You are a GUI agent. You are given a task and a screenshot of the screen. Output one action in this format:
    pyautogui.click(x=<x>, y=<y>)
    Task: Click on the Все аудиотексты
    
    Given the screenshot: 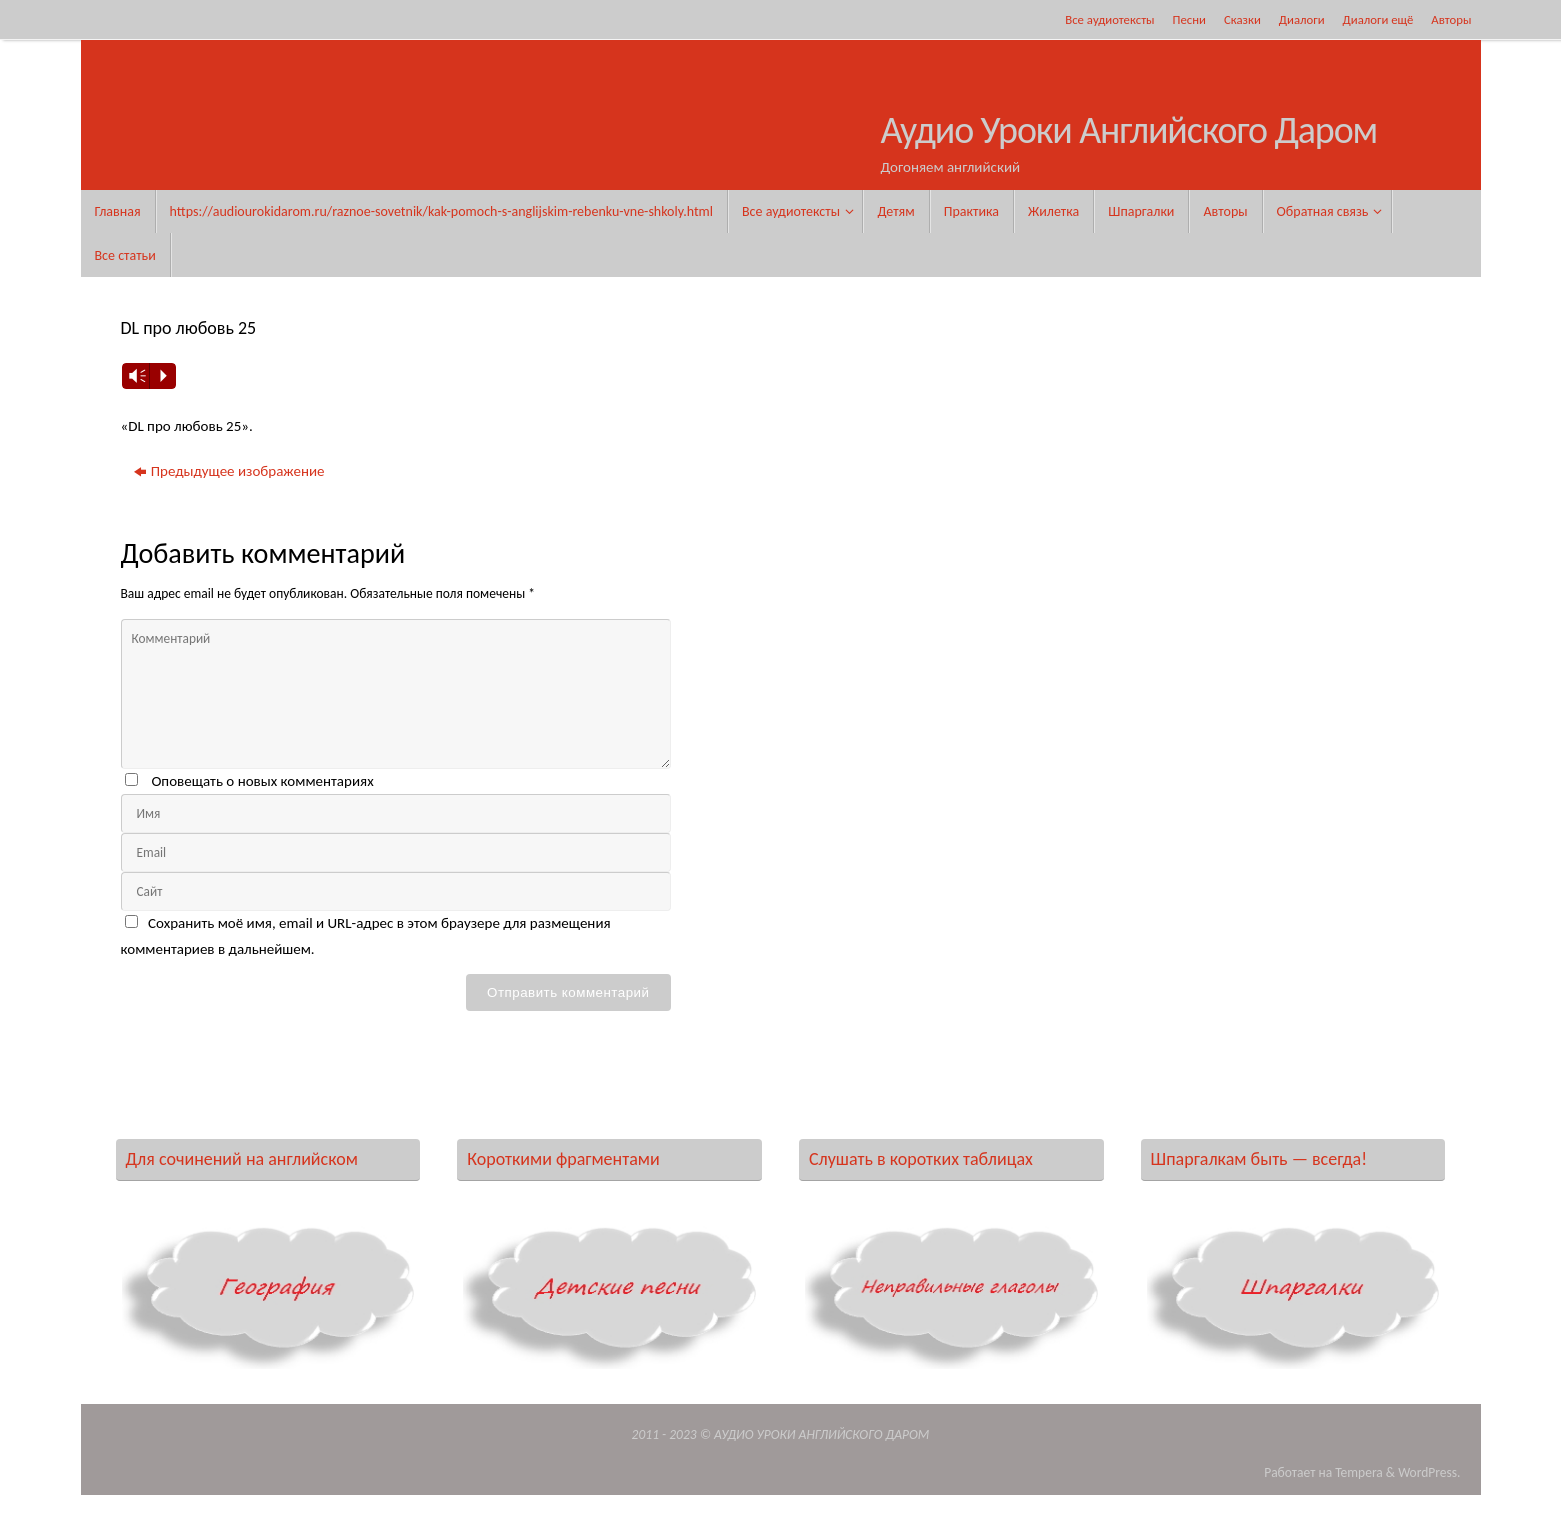 What is the action you would take?
    pyautogui.click(x=1109, y=19)
    